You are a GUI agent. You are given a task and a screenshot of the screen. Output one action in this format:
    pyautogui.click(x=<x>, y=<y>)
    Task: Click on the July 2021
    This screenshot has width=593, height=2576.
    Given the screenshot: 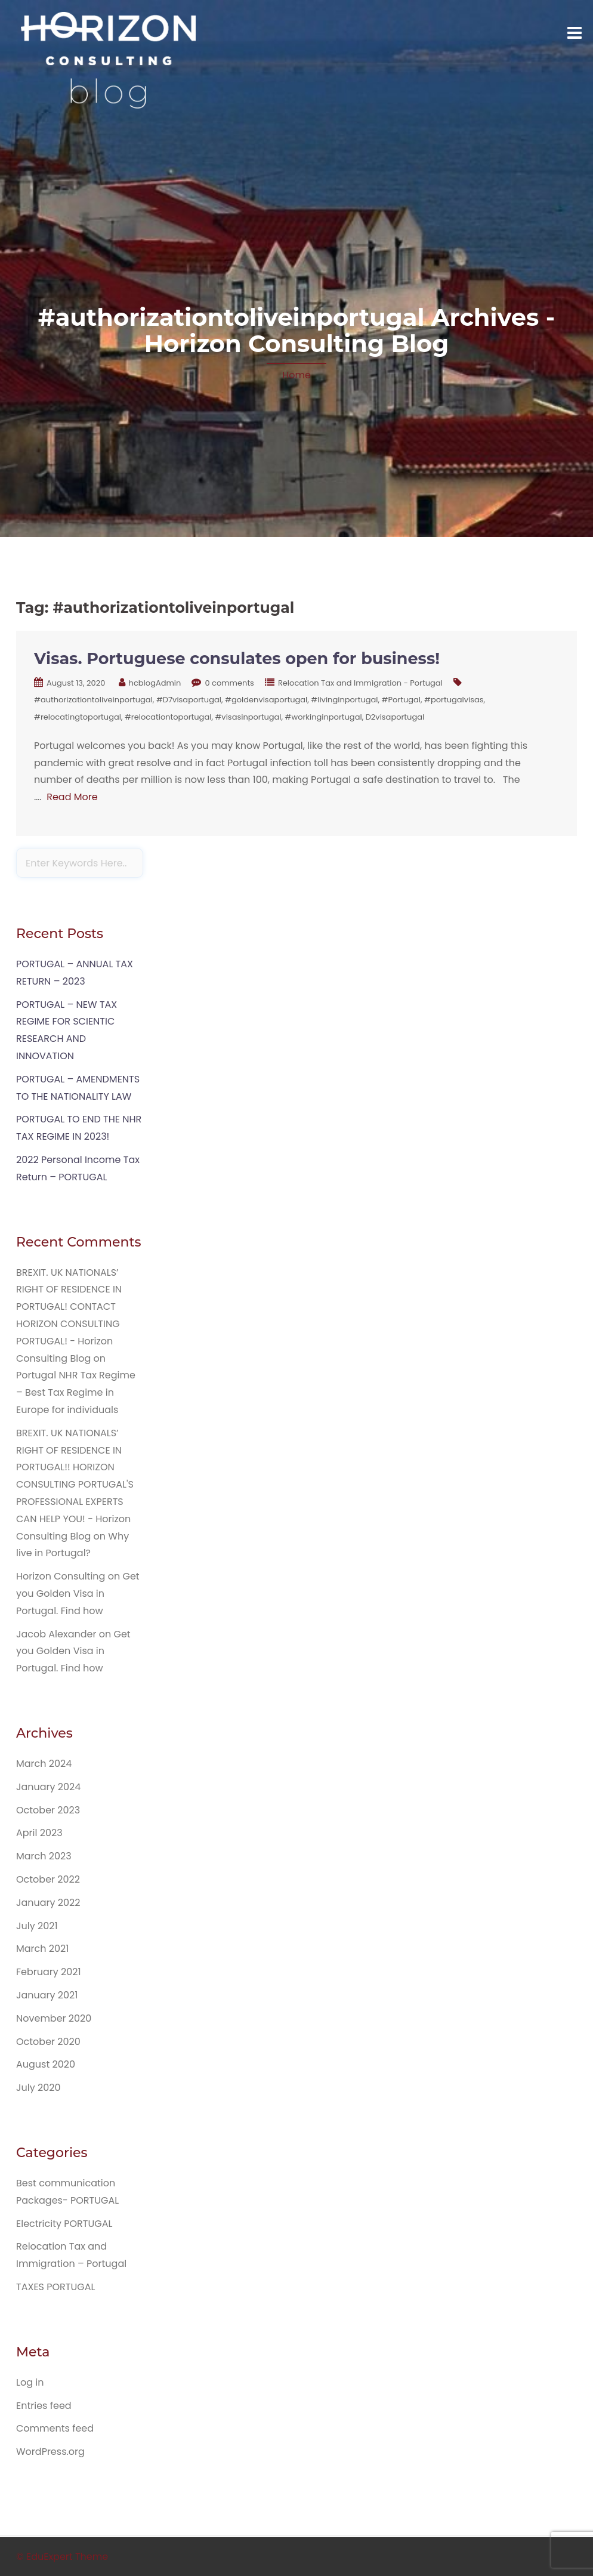 What is the action you would take?
    pyautogui.click(x=37, y=1926)
    